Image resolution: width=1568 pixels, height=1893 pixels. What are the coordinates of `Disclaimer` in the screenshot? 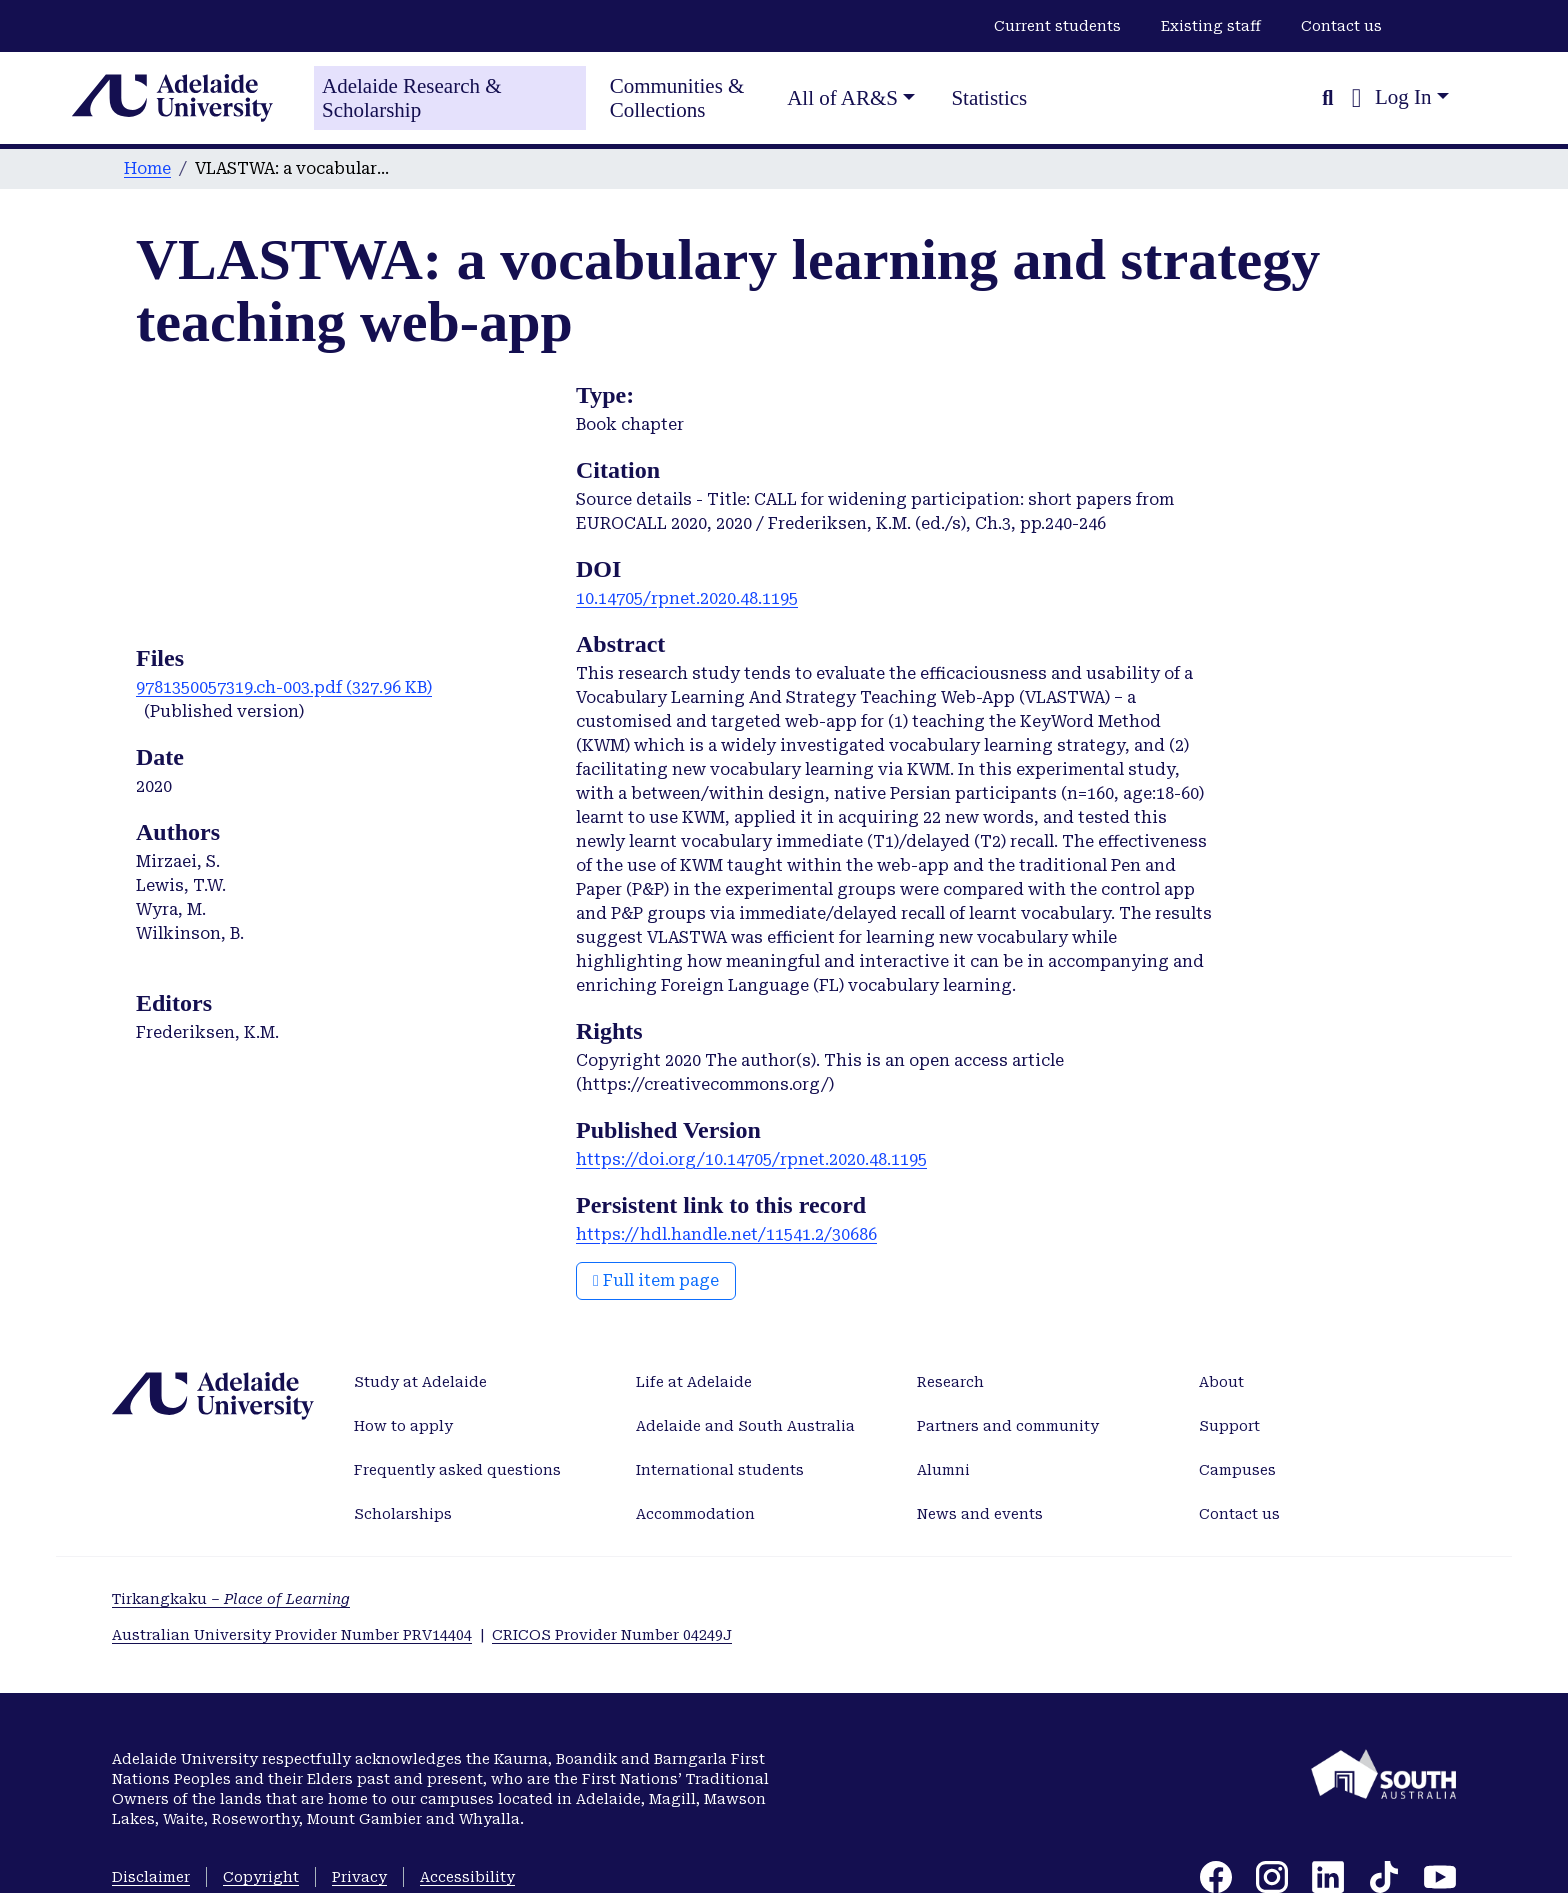 It's located at (151, 1877).